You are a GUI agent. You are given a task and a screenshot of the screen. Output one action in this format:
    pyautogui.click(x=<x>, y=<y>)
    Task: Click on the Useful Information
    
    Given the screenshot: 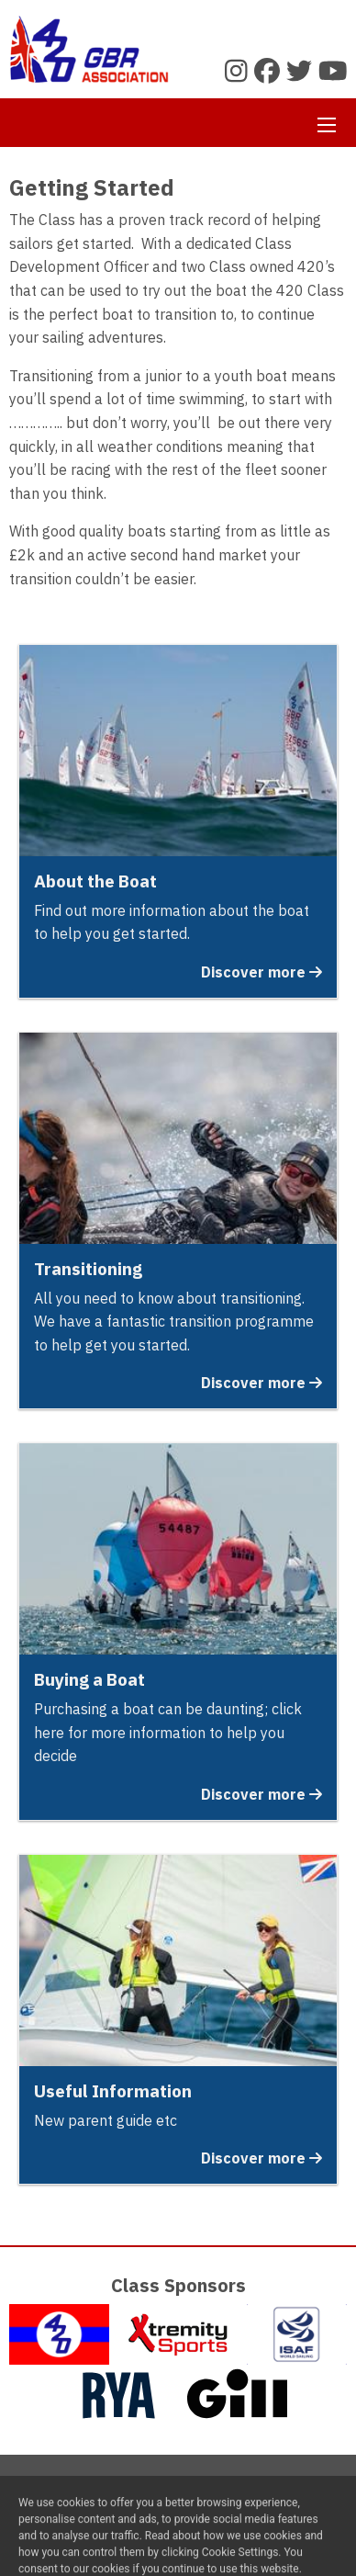 What is the action you would take?
    pyautogui.click(x=113, y=2091)
    